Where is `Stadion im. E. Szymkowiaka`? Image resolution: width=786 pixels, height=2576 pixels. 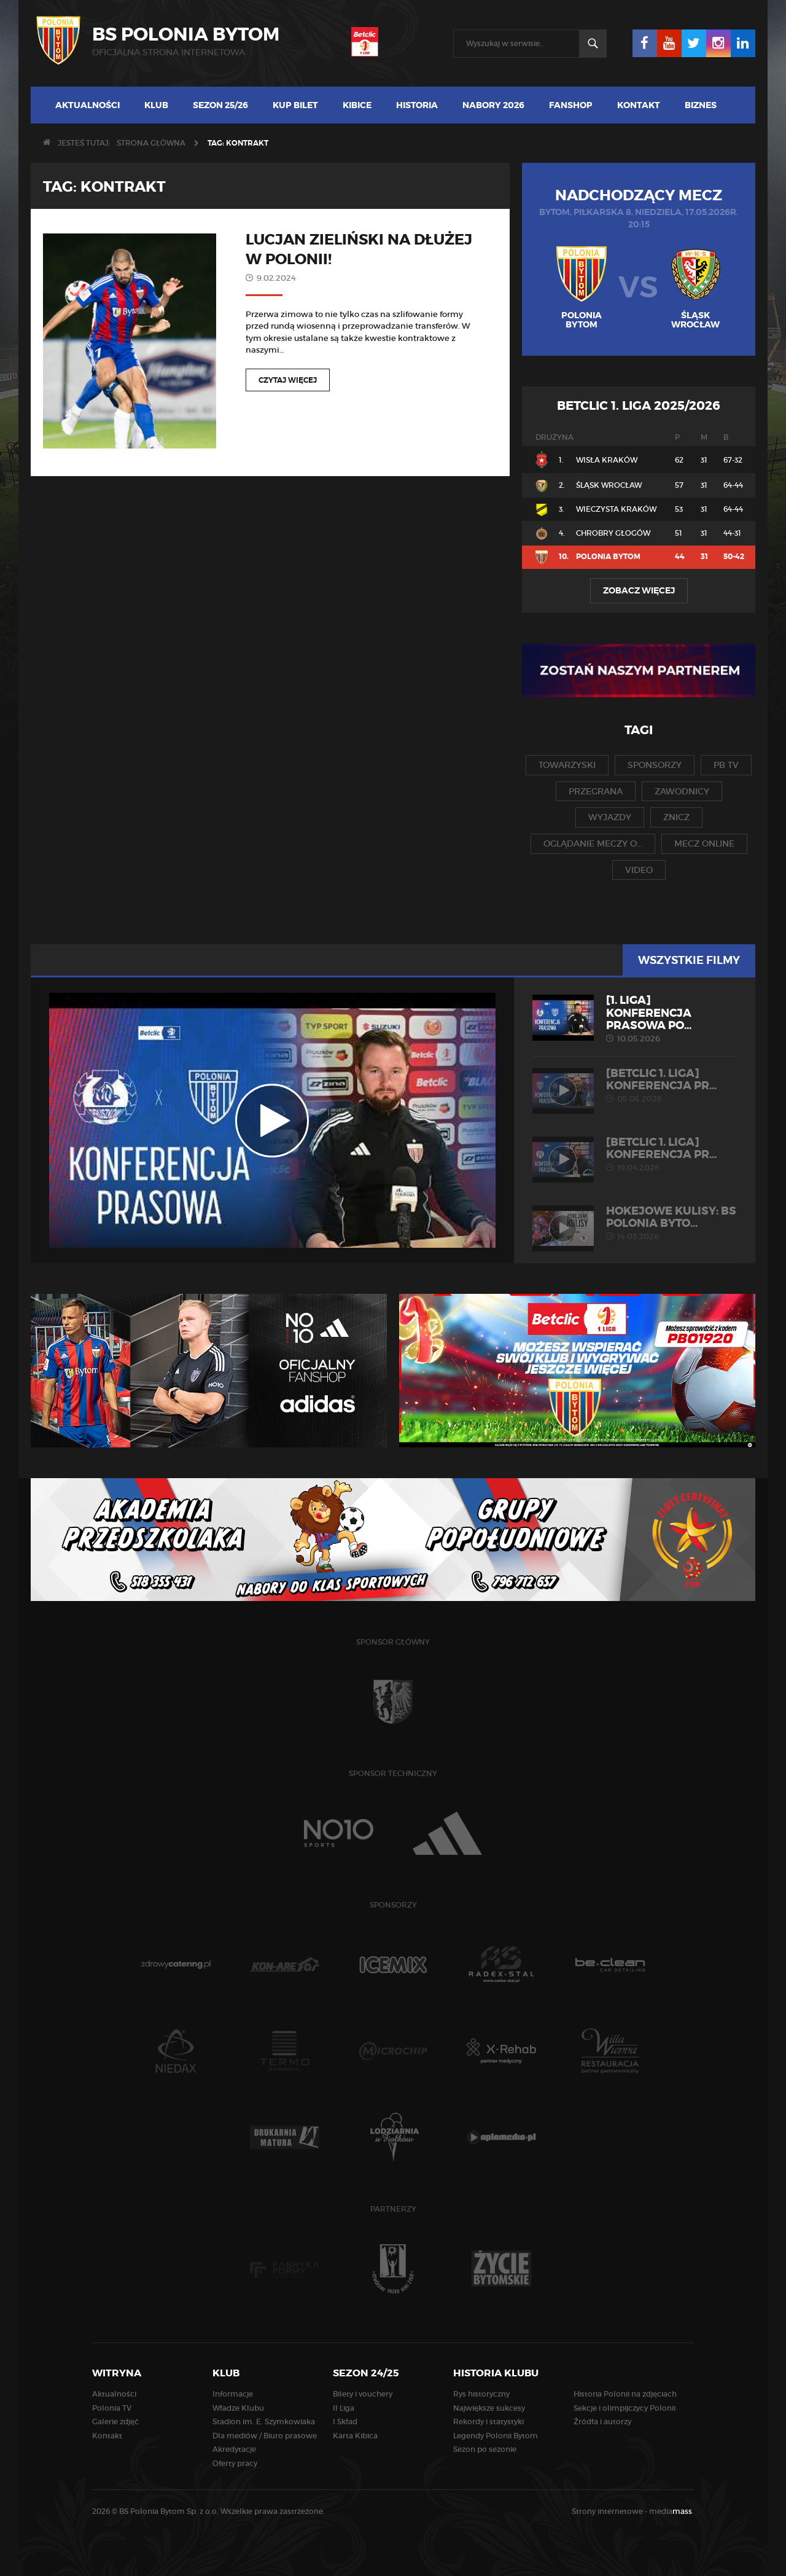
Stadion im. E. Szymkowiaka is located at coordinates (263, 2421).